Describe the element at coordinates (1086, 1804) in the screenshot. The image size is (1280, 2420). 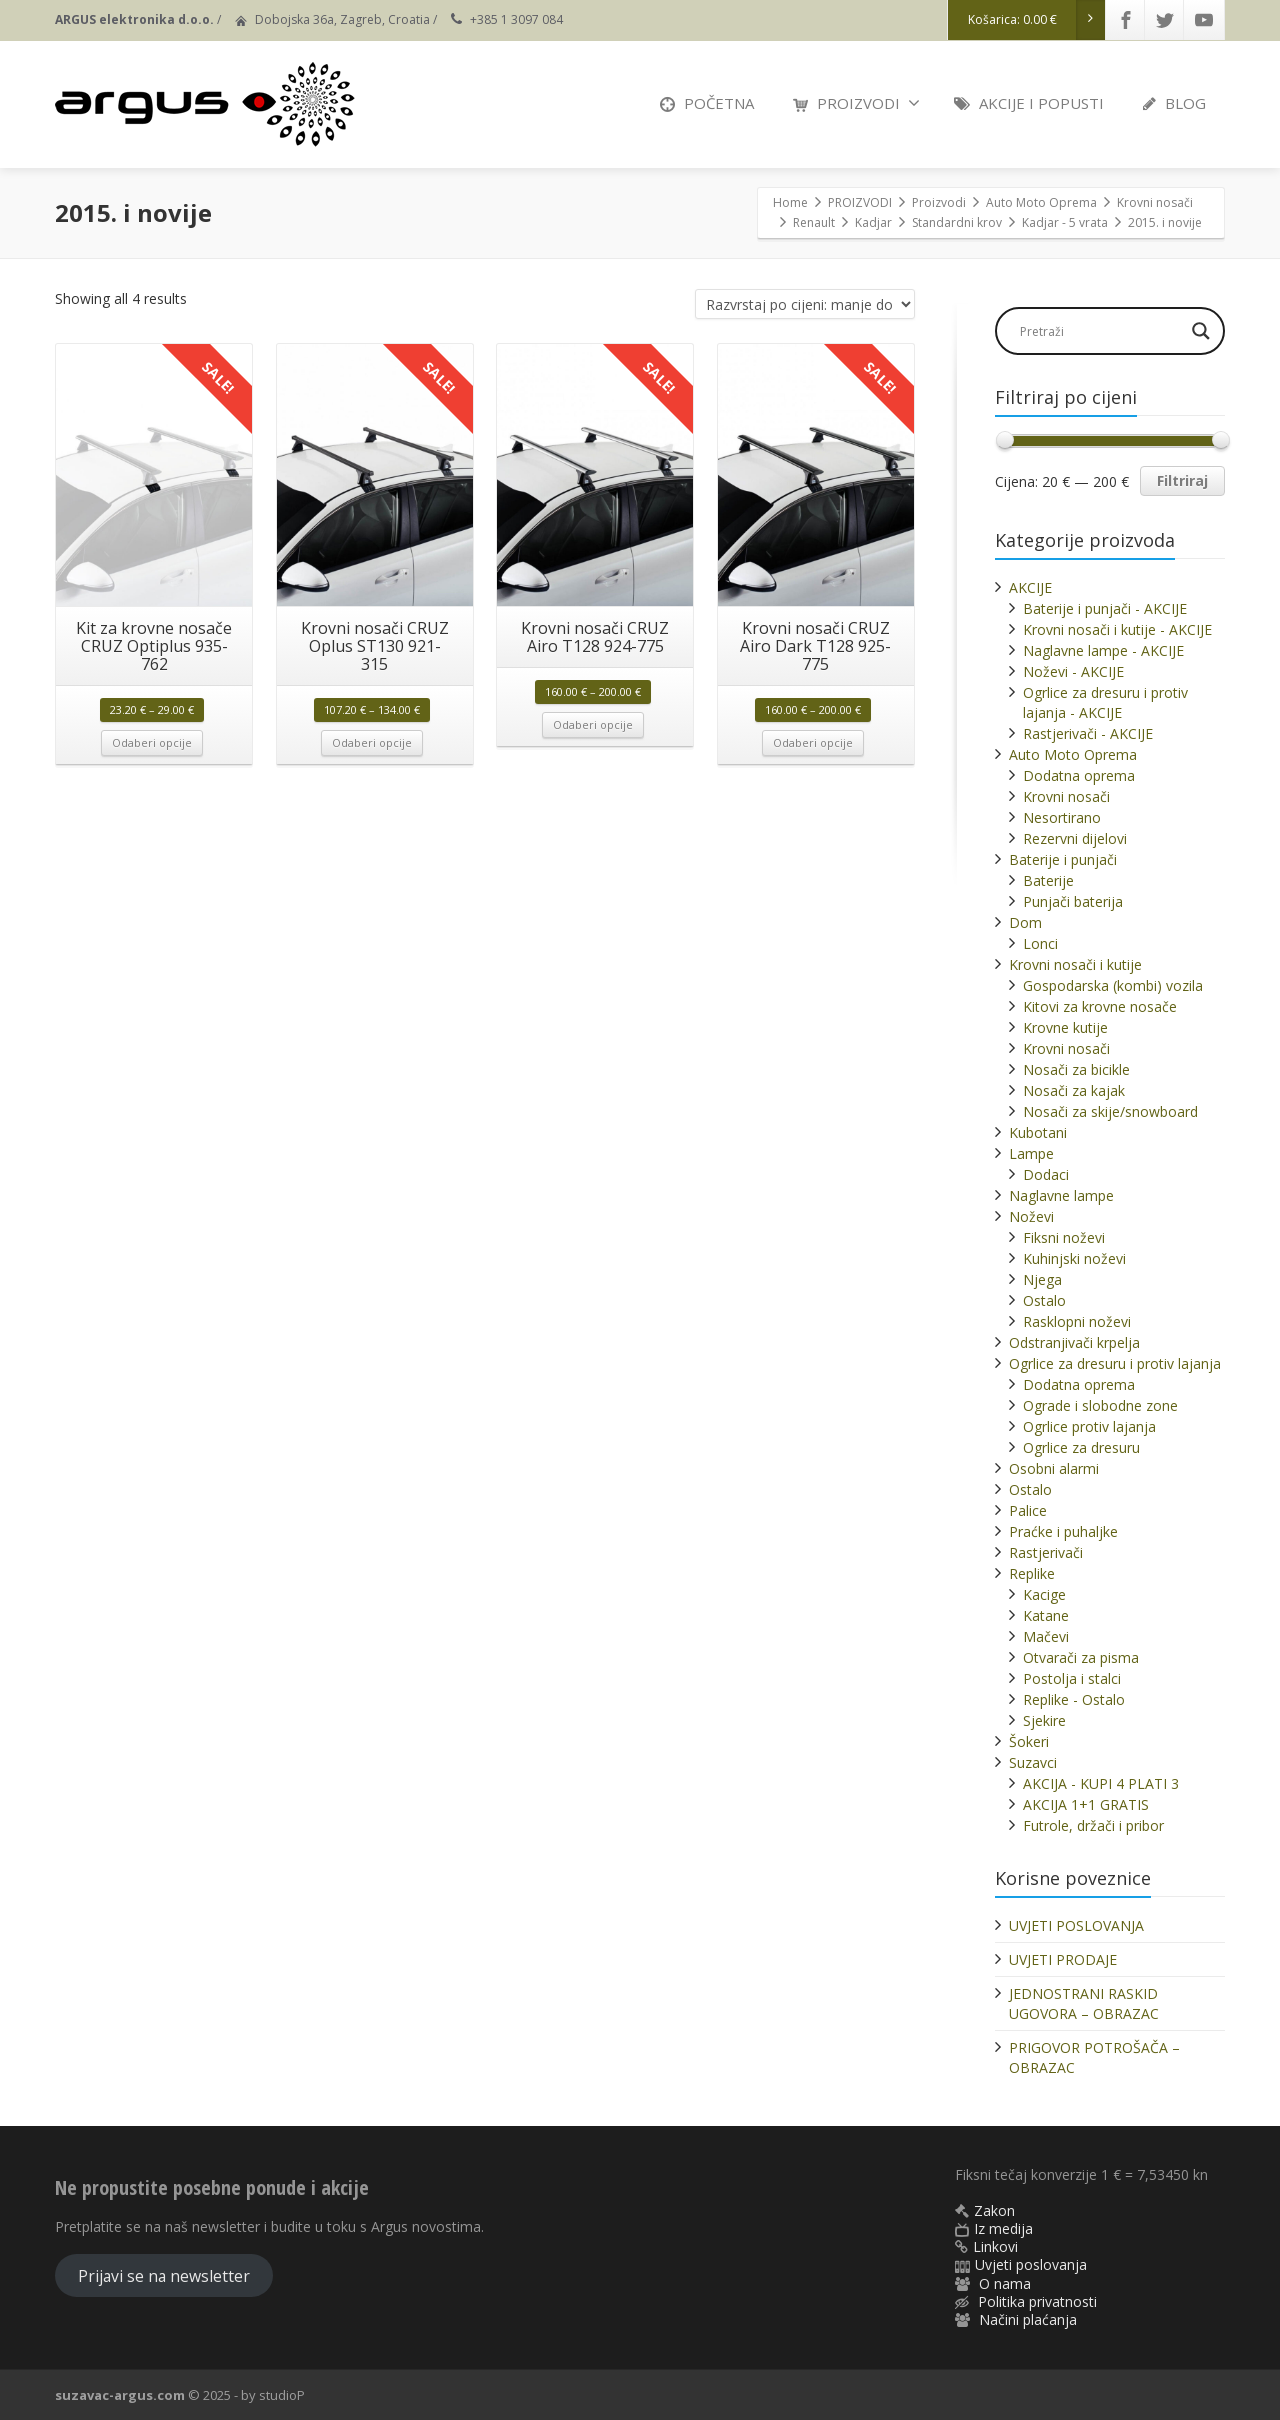
I see `AKCIJA 1+1 GRATIS` at that location.